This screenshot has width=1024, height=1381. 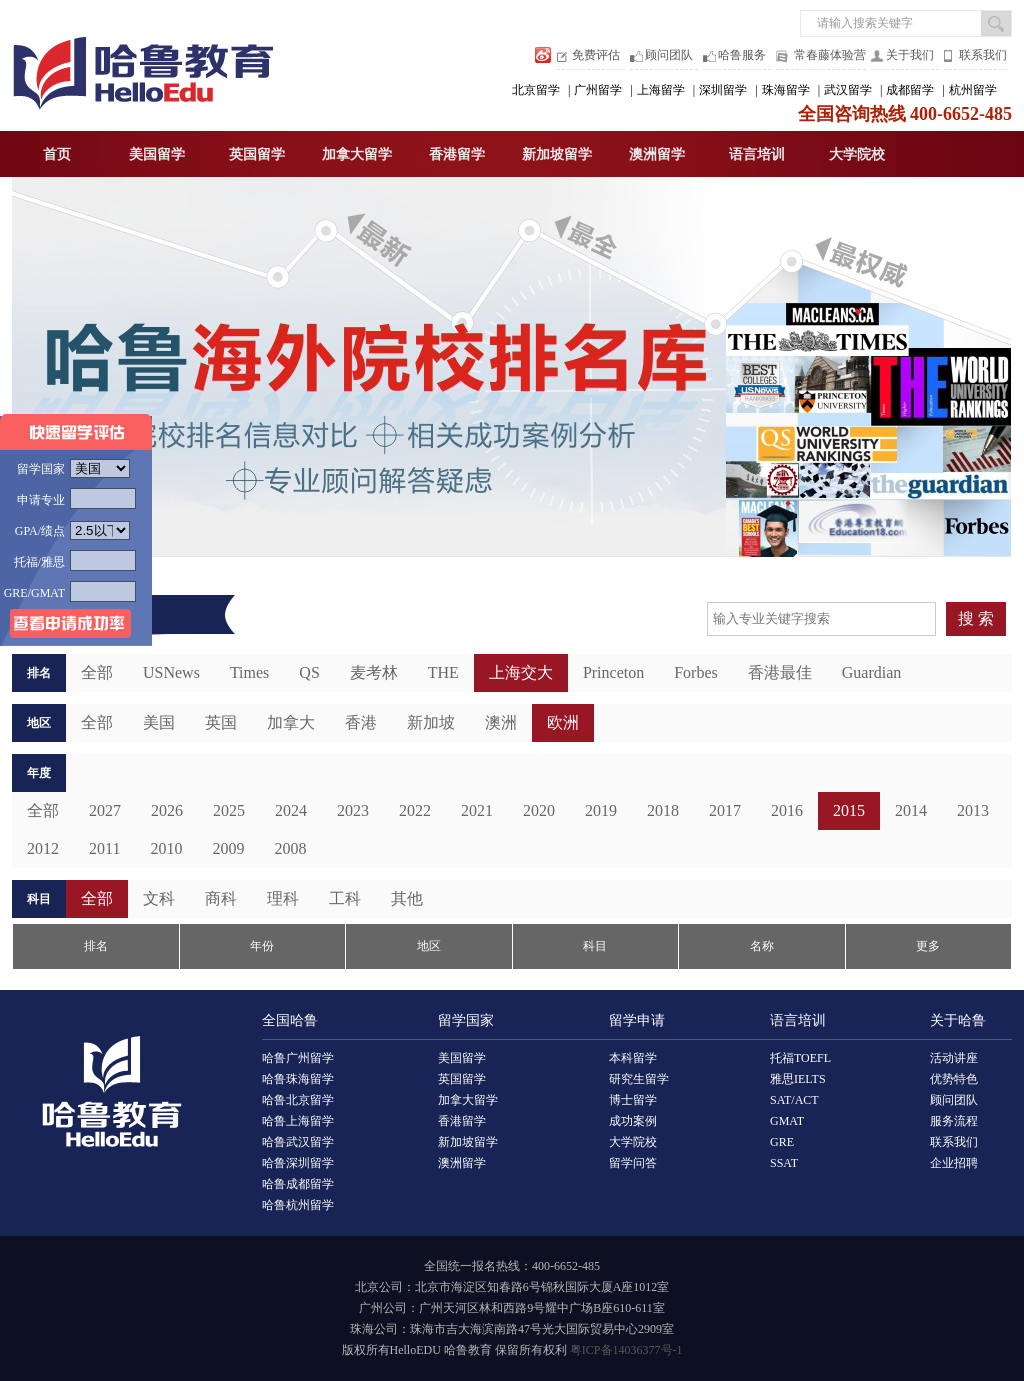 I want to click on 加拿大留学, so click(x=357, y=154).